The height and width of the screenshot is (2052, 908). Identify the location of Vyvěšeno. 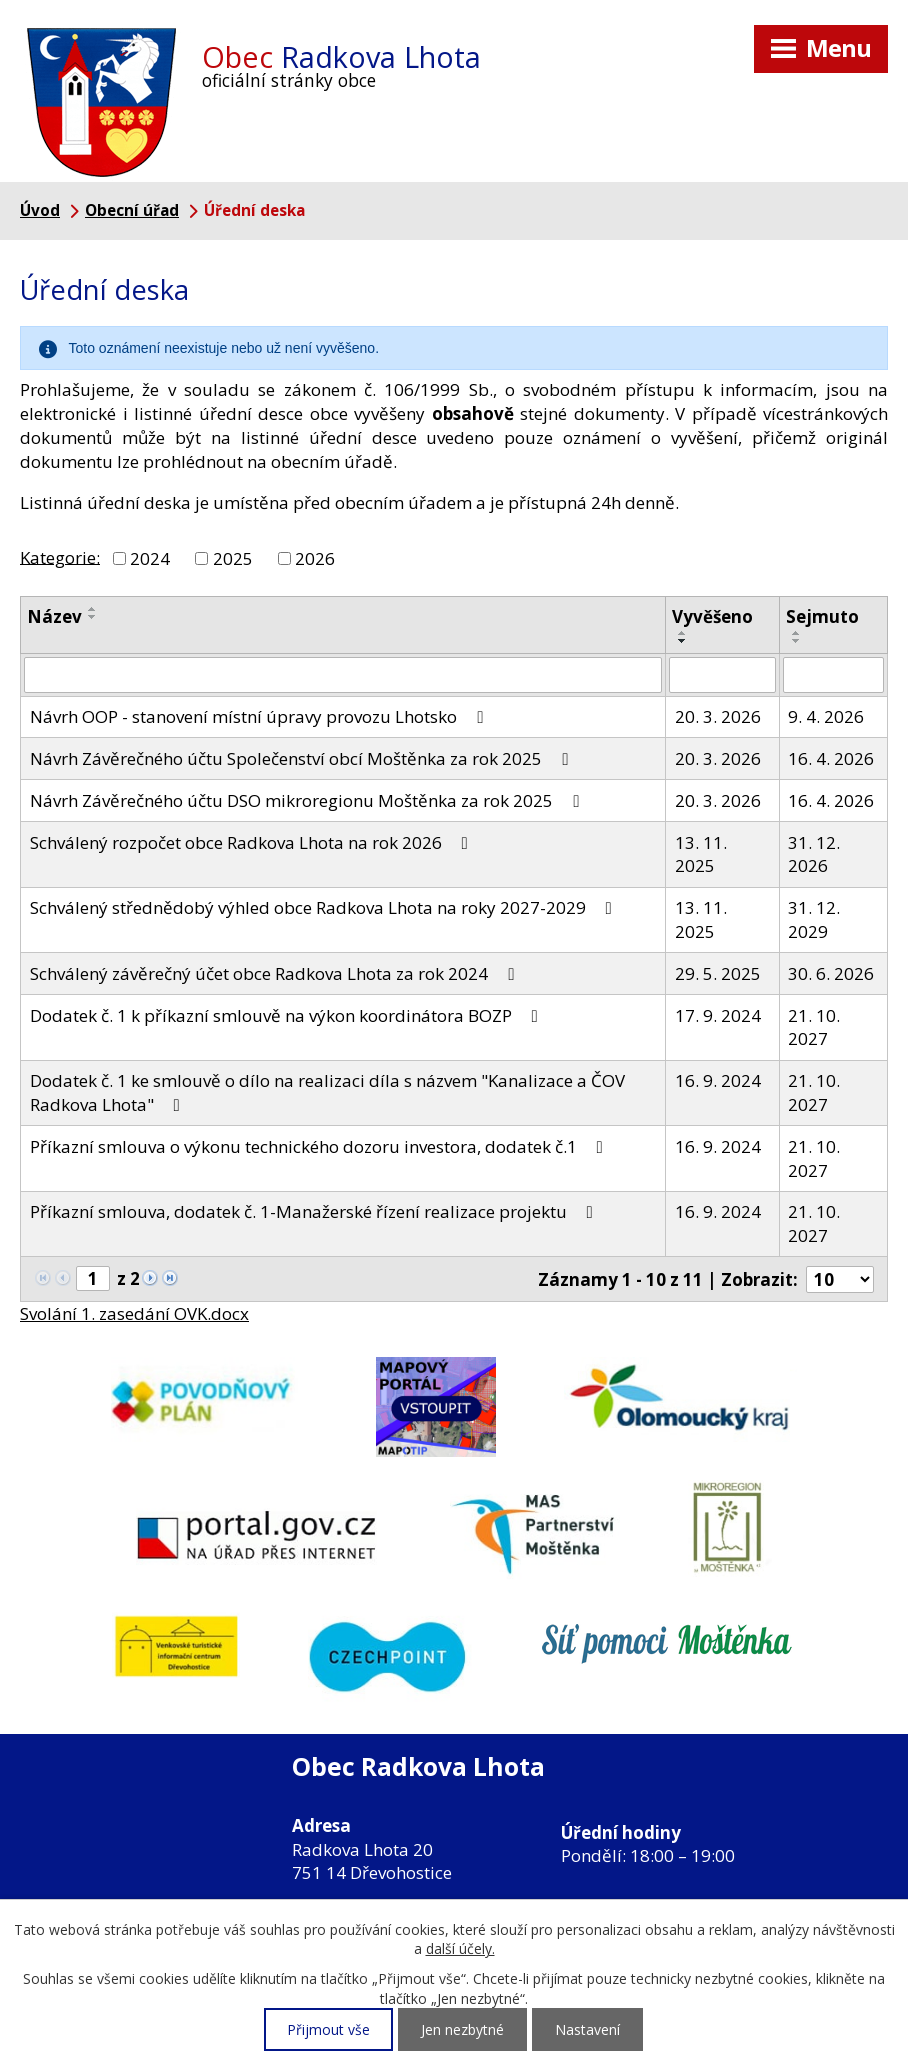
(712, 616).